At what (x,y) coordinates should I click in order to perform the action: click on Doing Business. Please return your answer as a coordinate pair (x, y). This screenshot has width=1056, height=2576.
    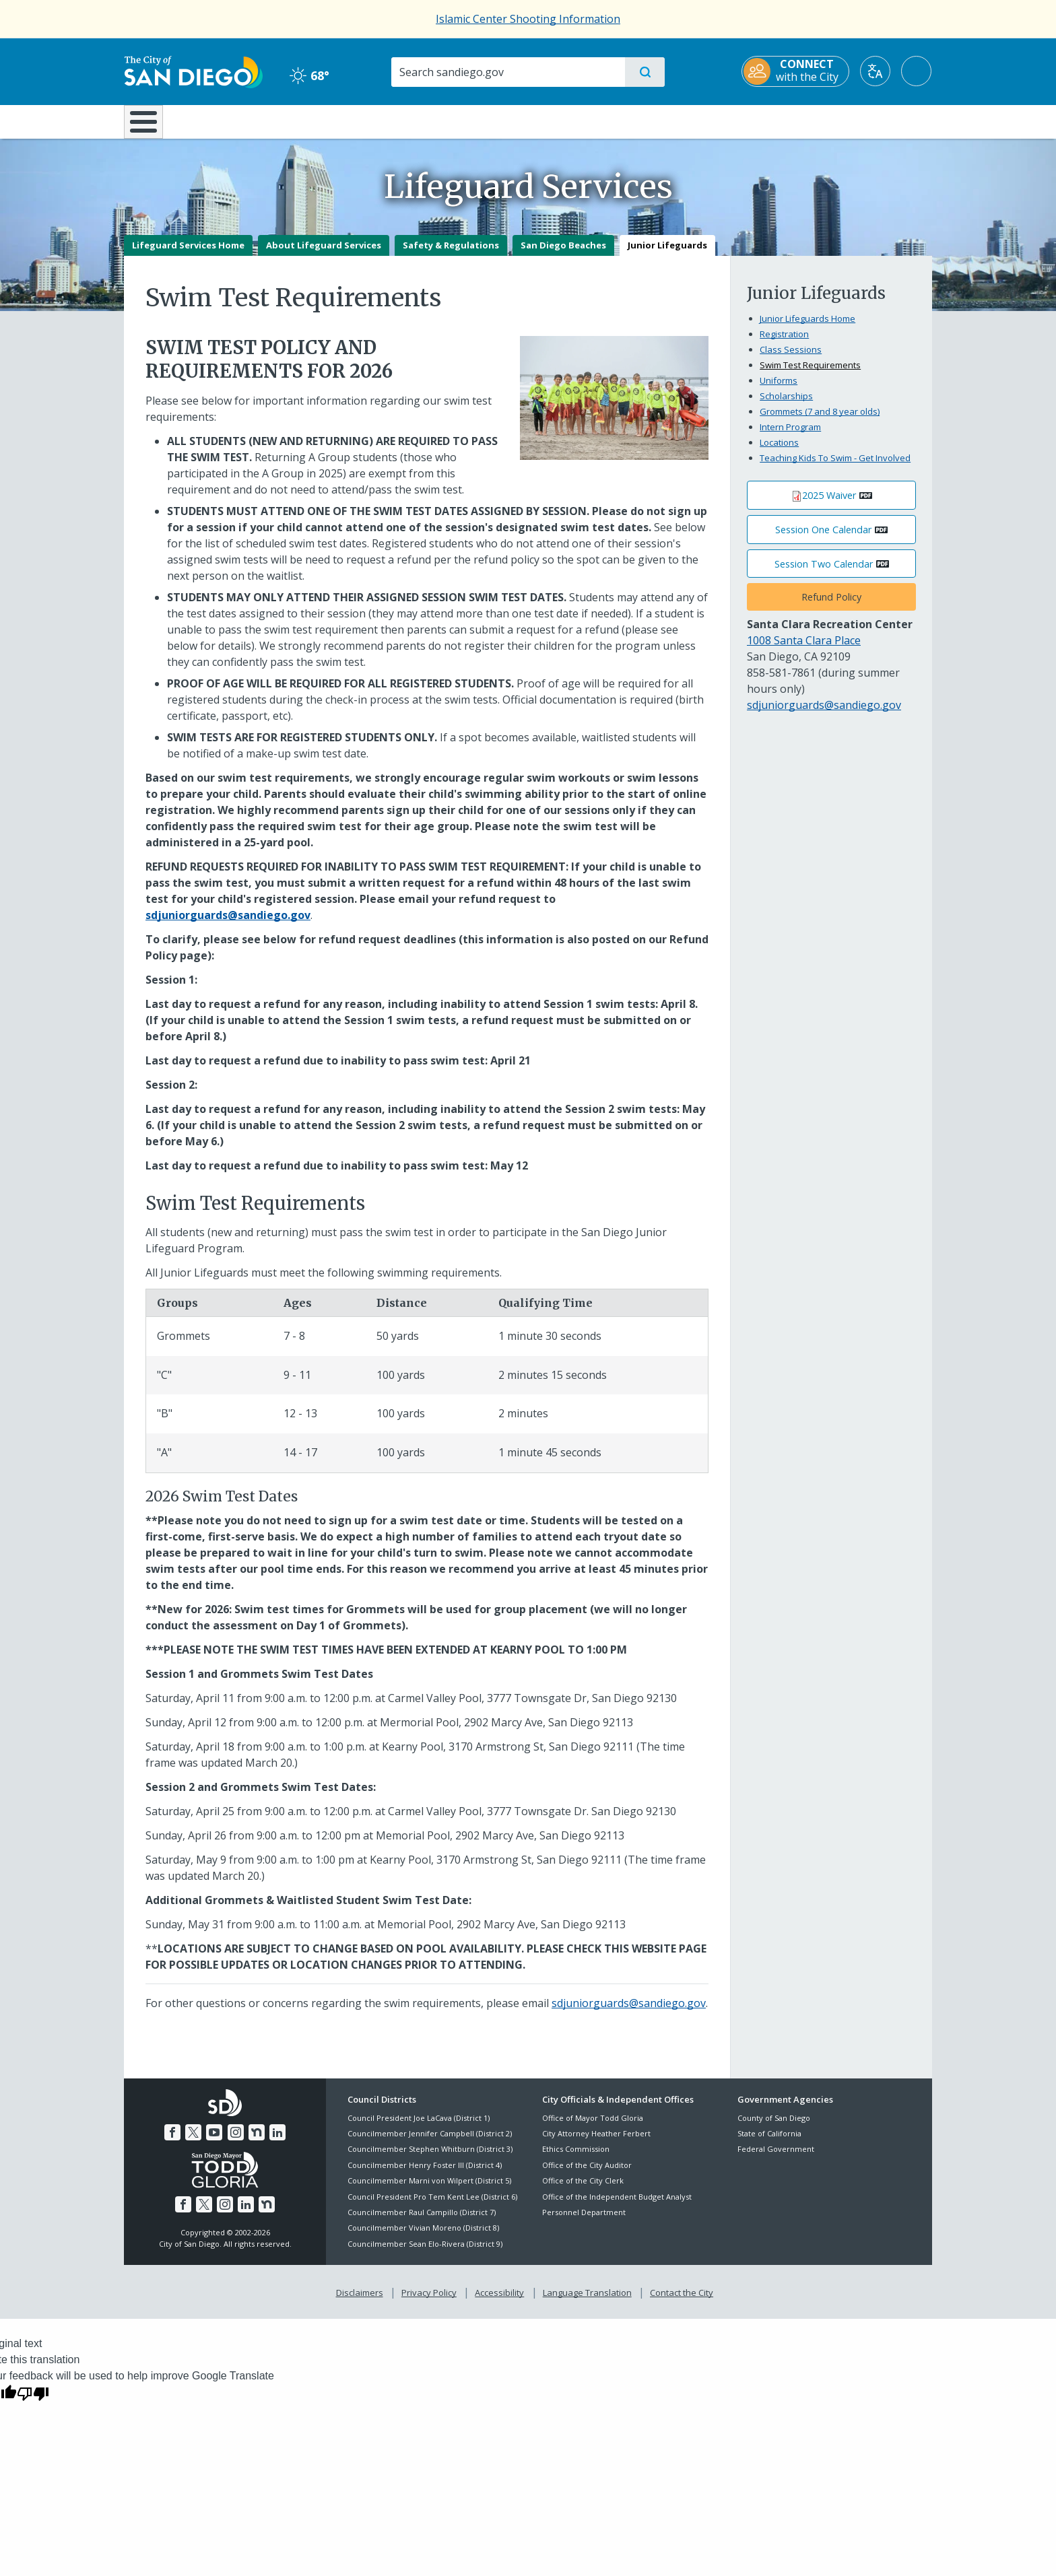
    Looking at the image, I should click on (480, 120).